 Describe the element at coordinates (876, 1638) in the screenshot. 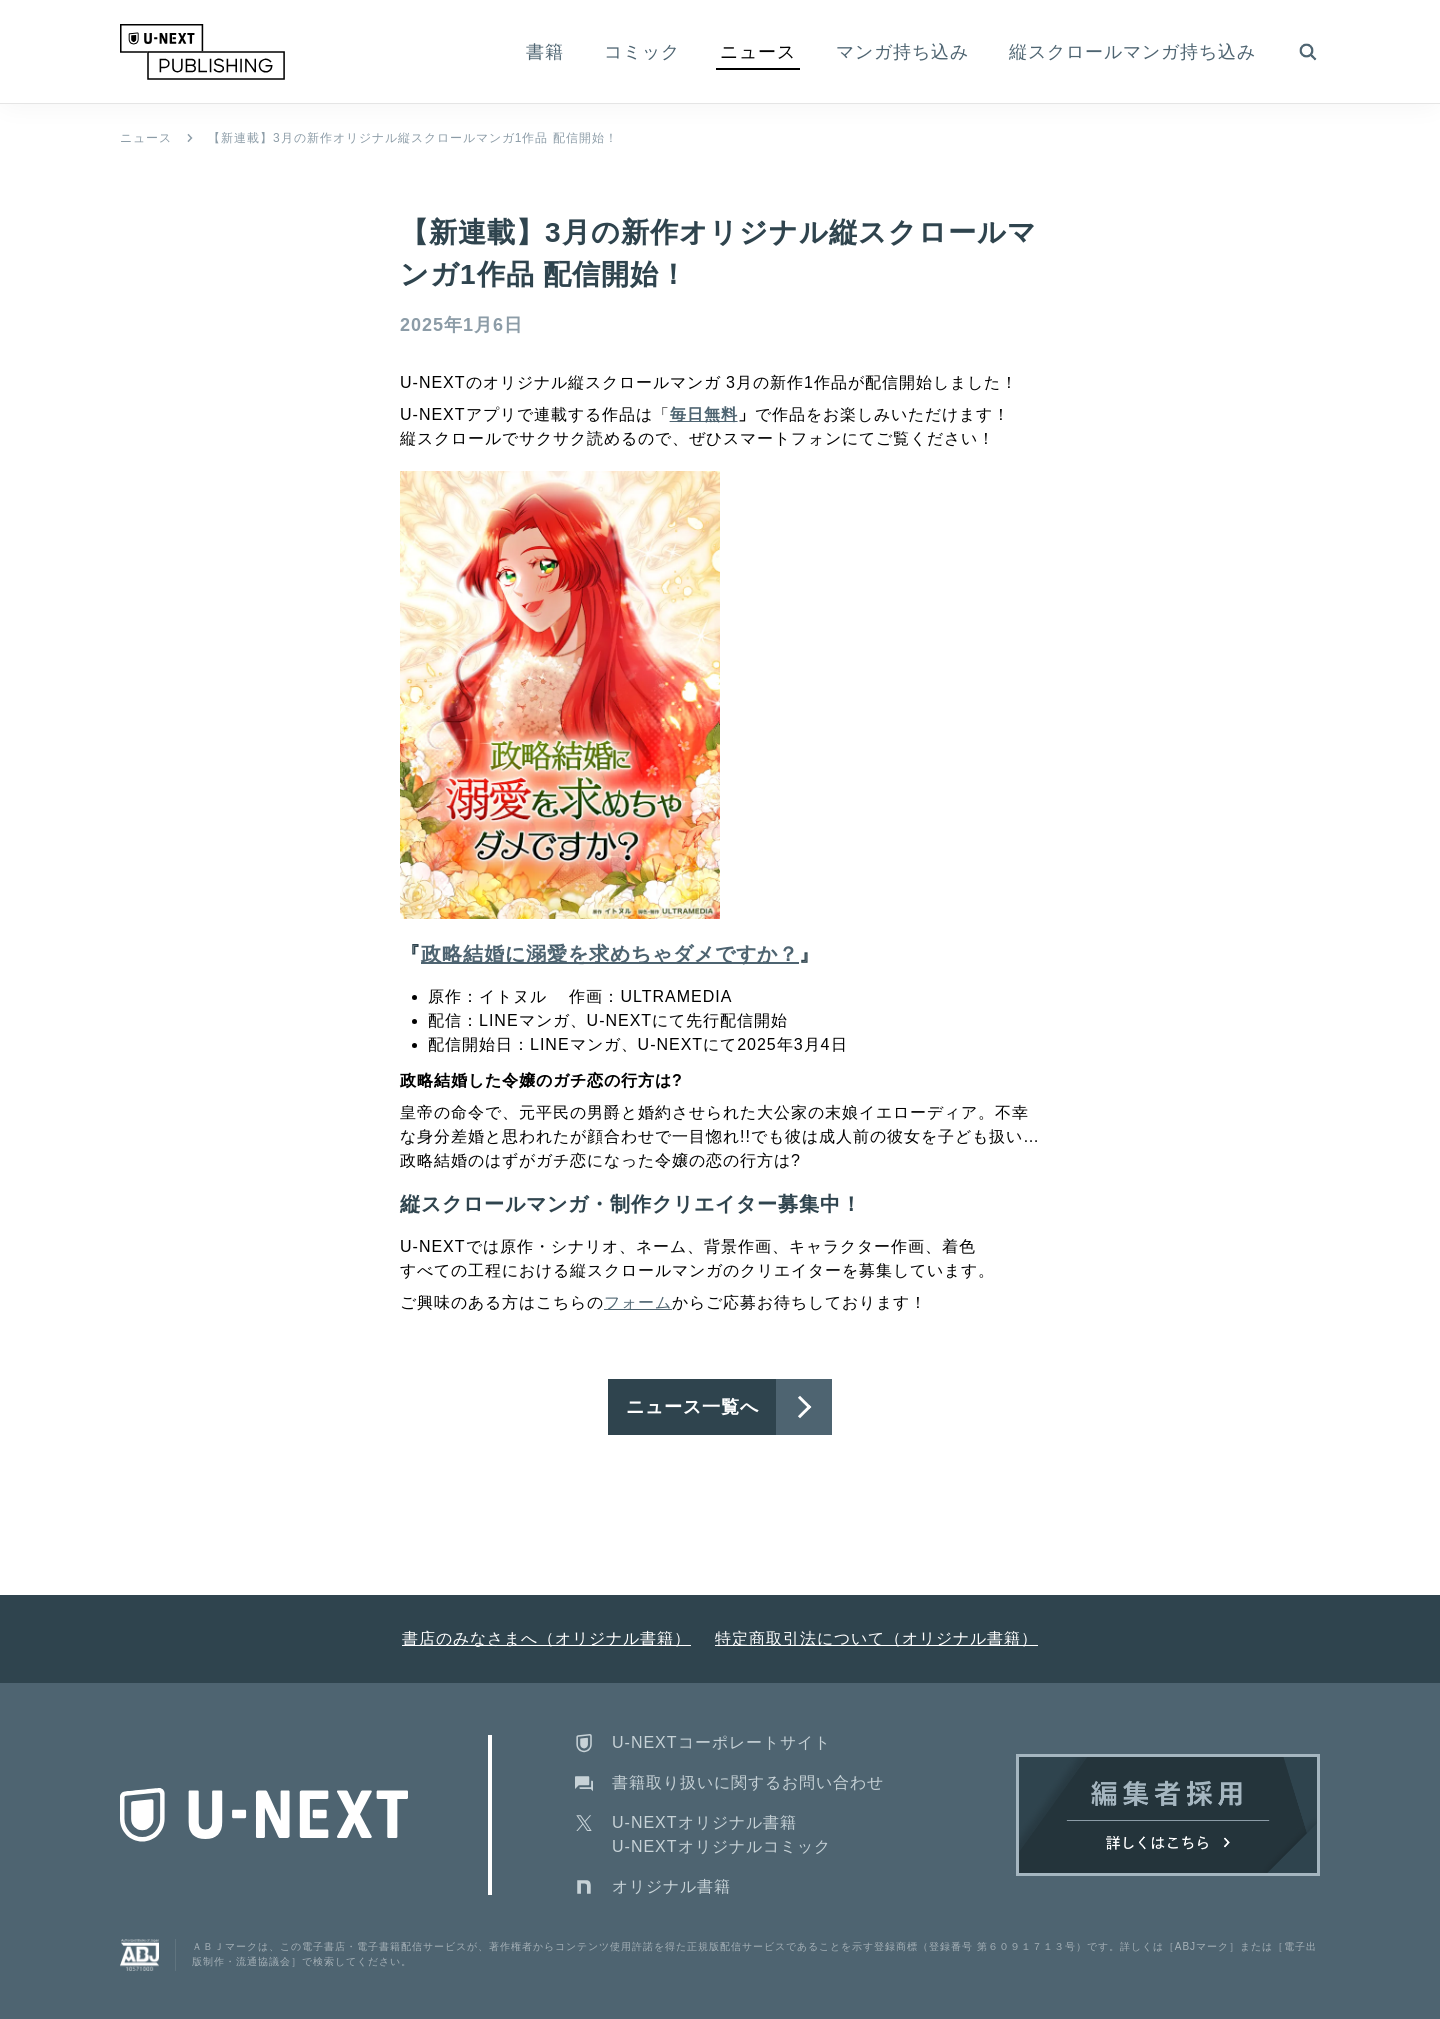

I see `特定商取引法について（オリジナル書籍）` at that location.